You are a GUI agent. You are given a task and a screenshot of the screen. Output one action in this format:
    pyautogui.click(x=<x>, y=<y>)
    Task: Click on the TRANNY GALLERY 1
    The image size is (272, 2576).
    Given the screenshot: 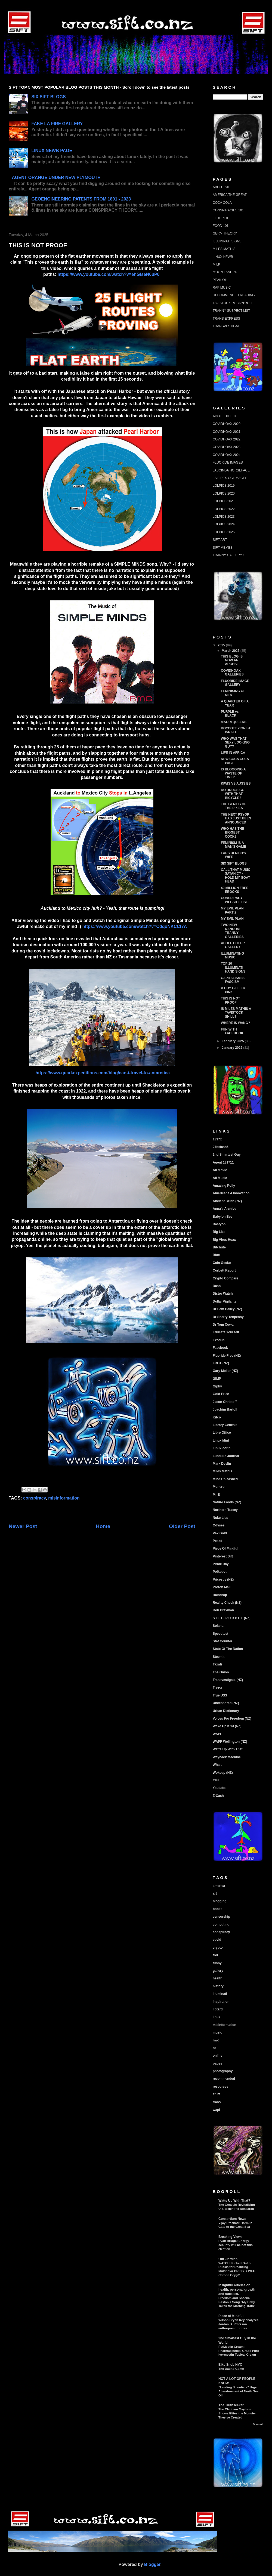 What is the action you would take?
    pyautogui.click(x=229, y=555)
    